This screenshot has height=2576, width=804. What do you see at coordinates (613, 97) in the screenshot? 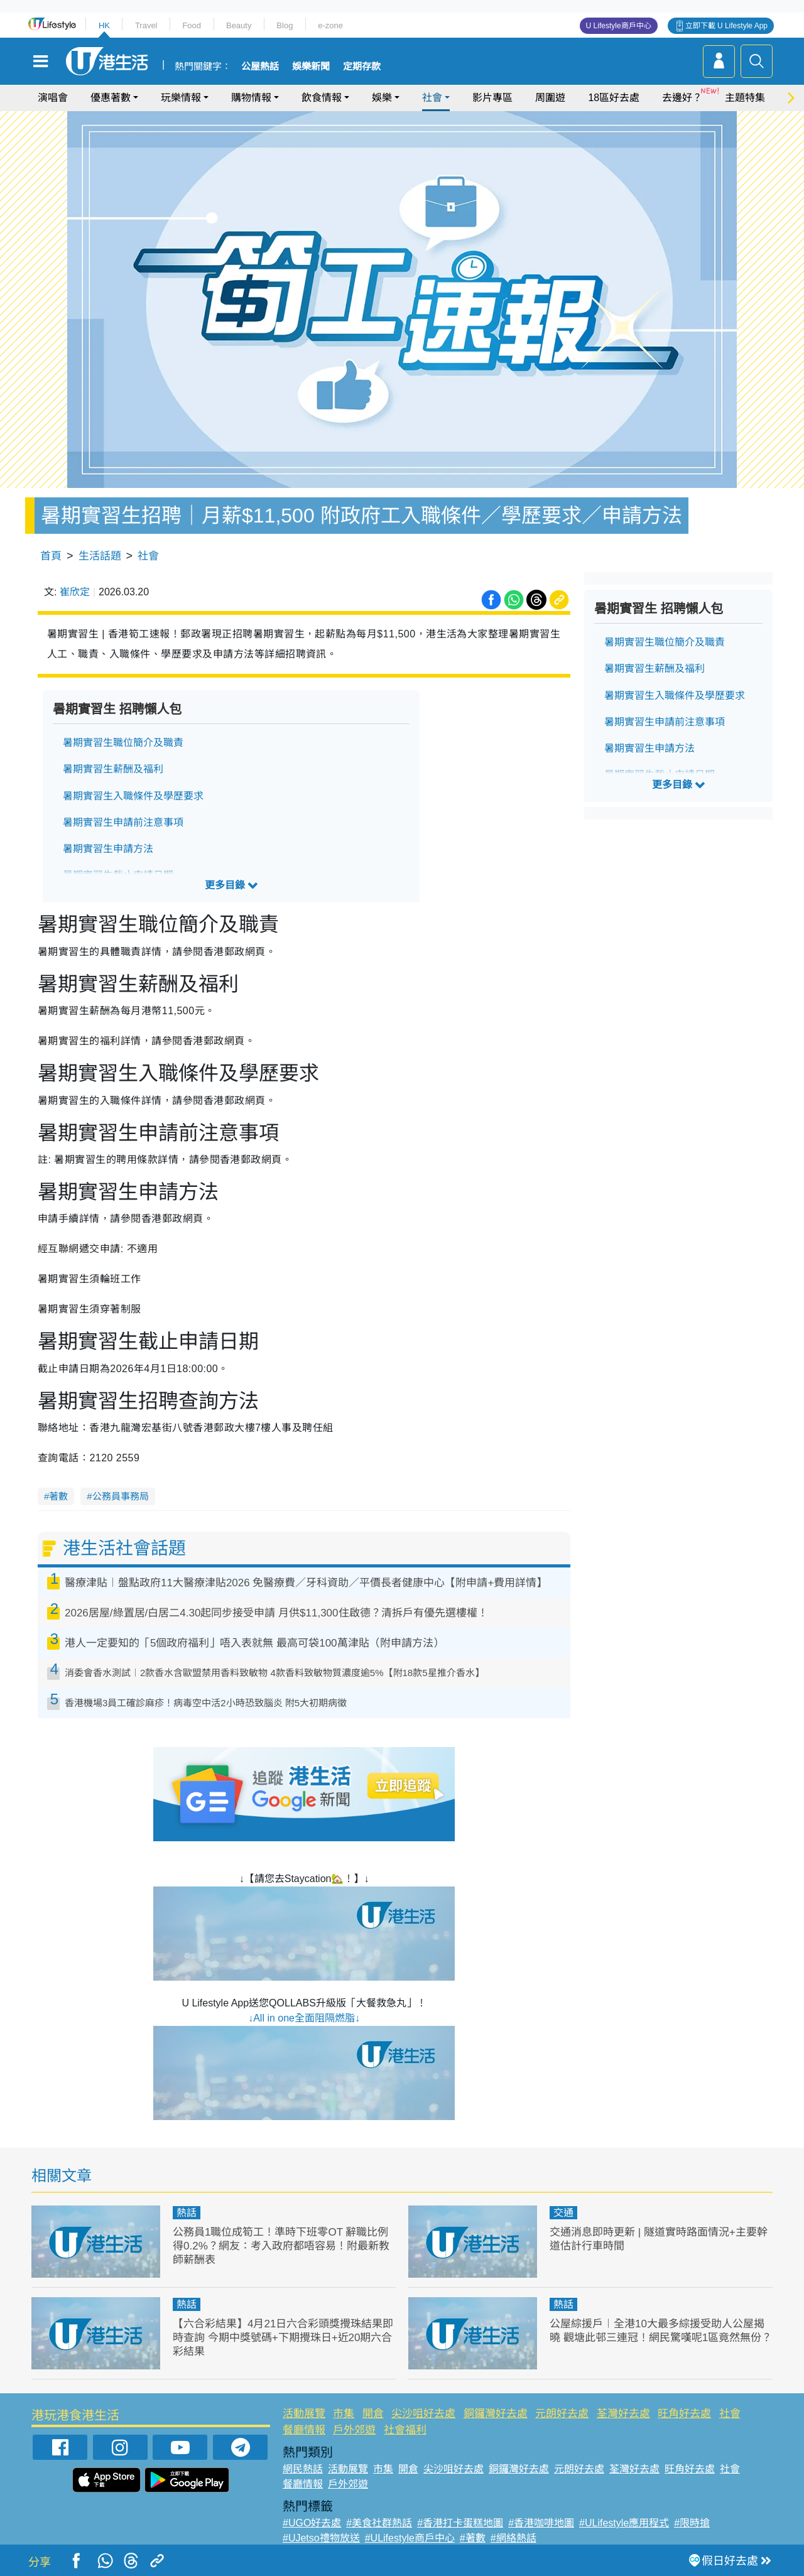
I see `18區好去處` at bounding box center [613, 97].